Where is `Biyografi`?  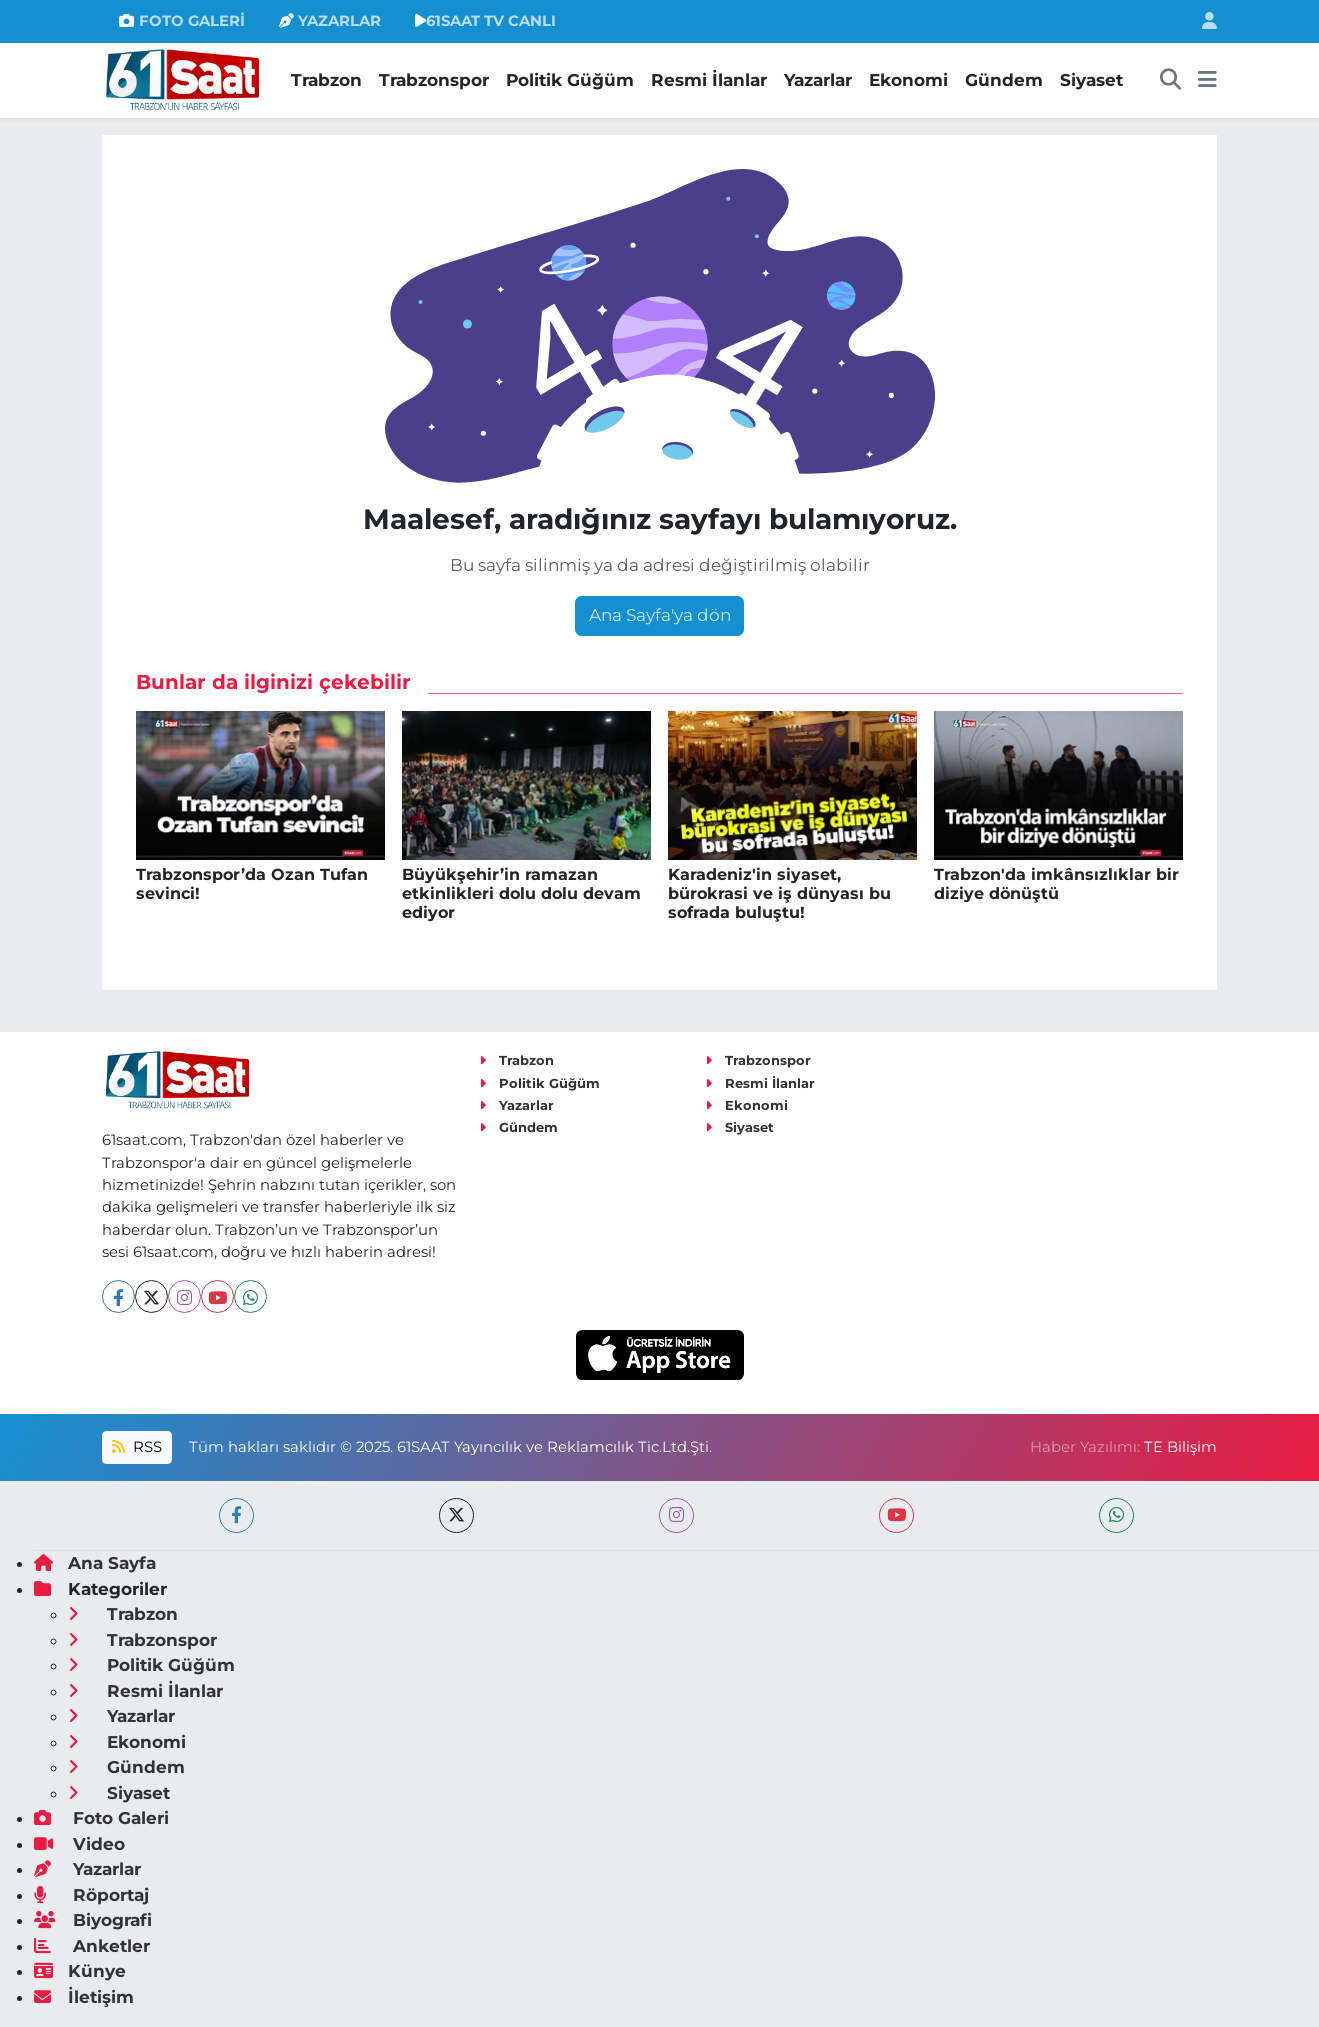 Biyografi is located at coordinates (93, 1920).